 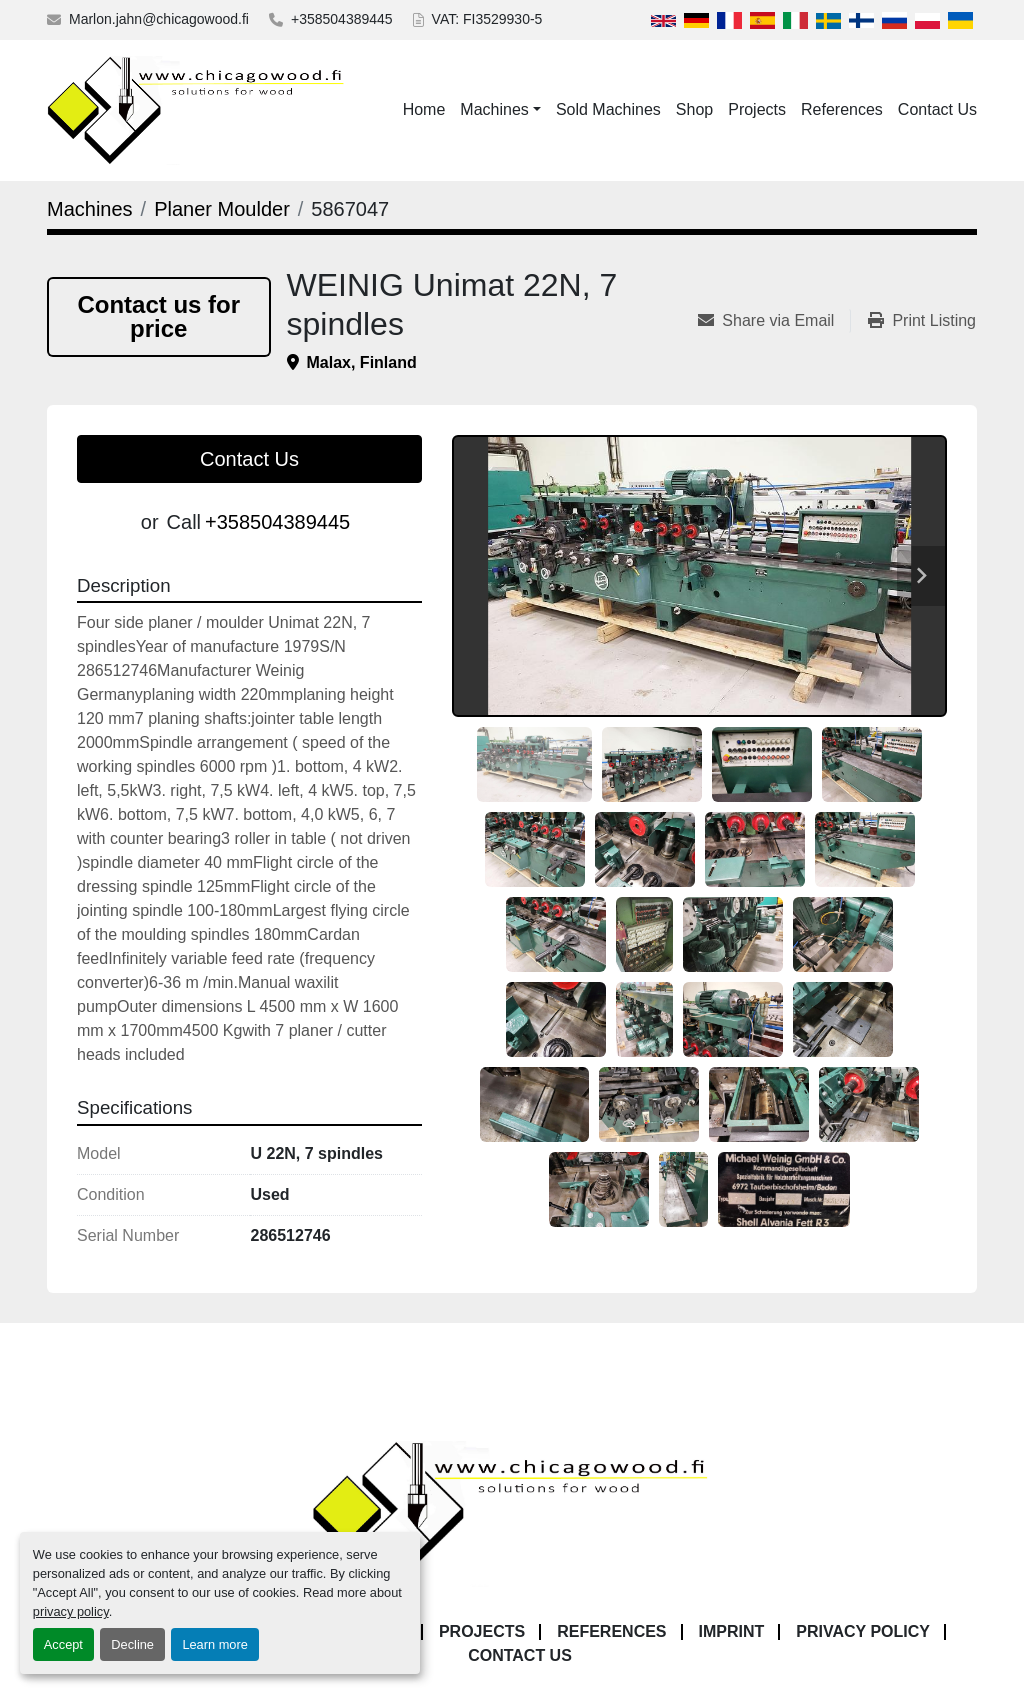 I want to click on References, so click(x=842, y=109).